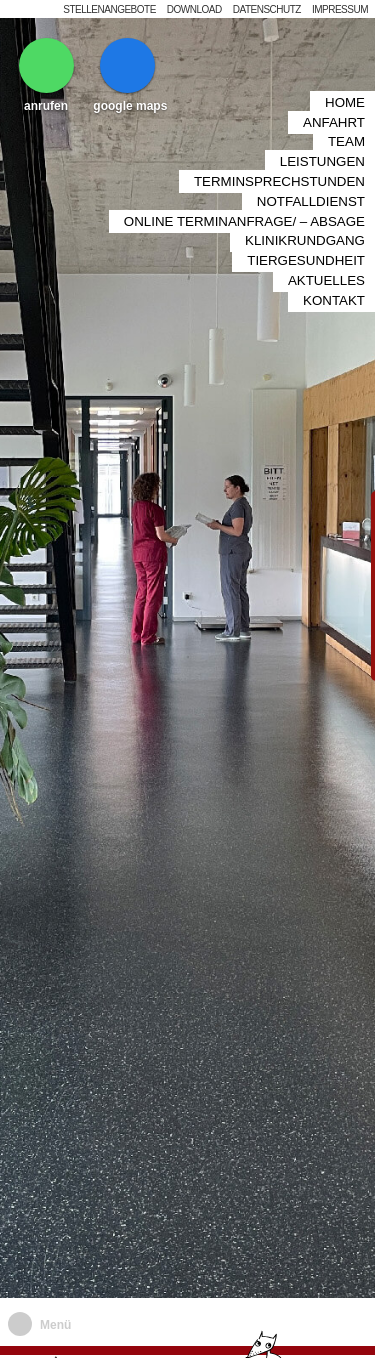 This screenshot has height=1358, width=375. What do you see at coordinates (334, 229) in the screenshot?
I see `Kontakt` at bounding box center [334, 229].